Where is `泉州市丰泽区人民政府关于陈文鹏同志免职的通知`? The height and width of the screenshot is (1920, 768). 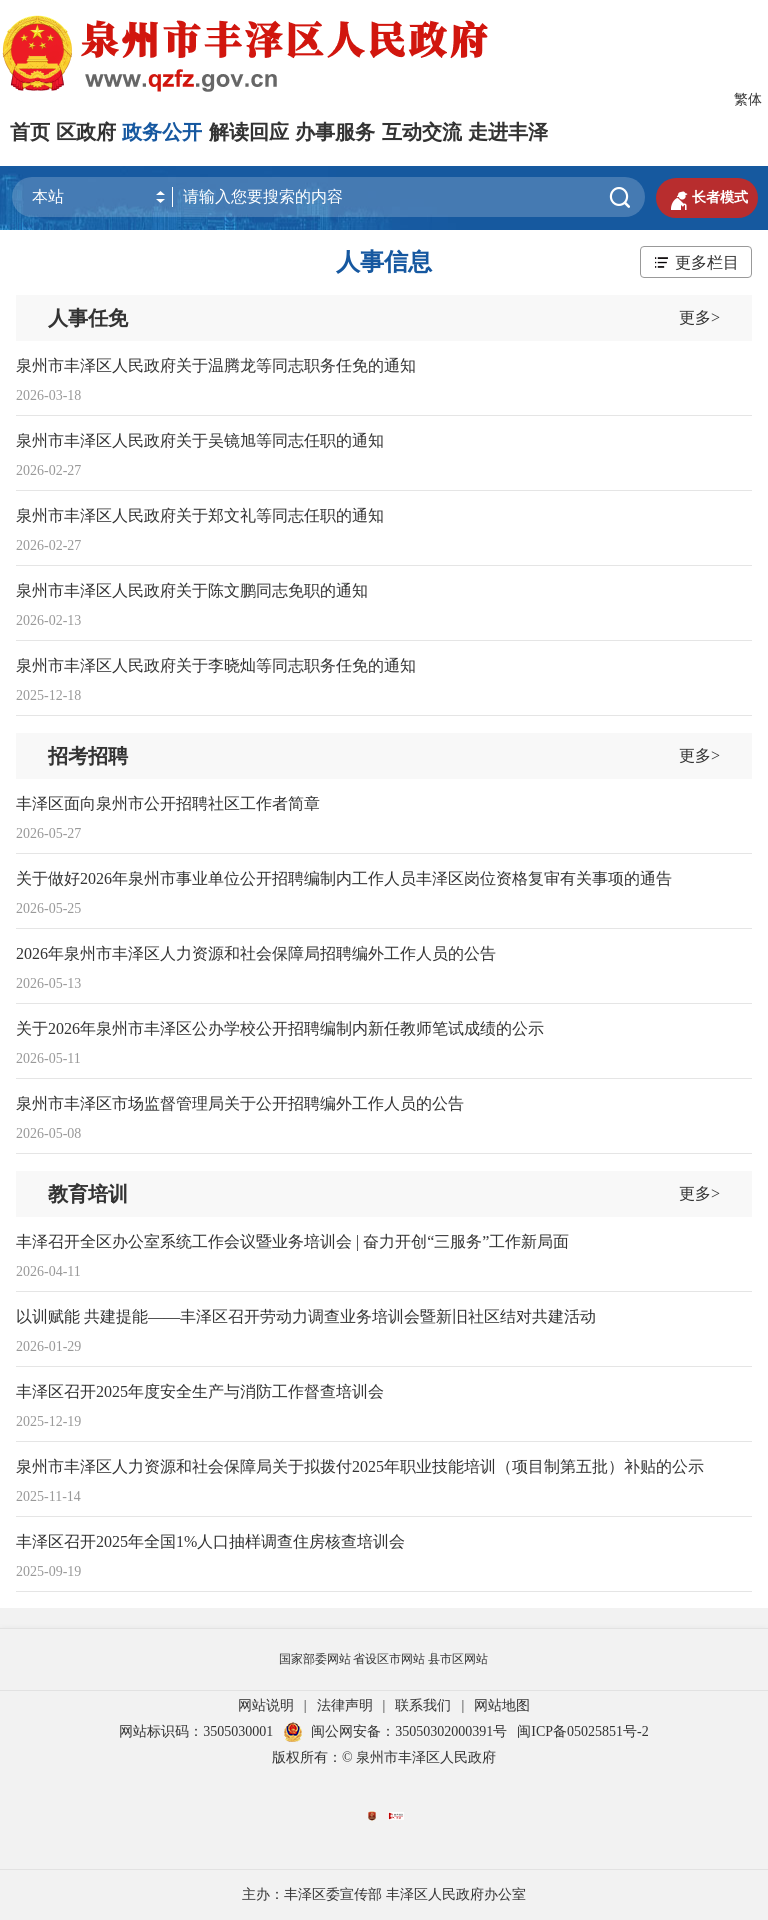
泉州市丰泽区人民政府关于陈文鹏同志免职的通知 is located at coordinates (192, 590).